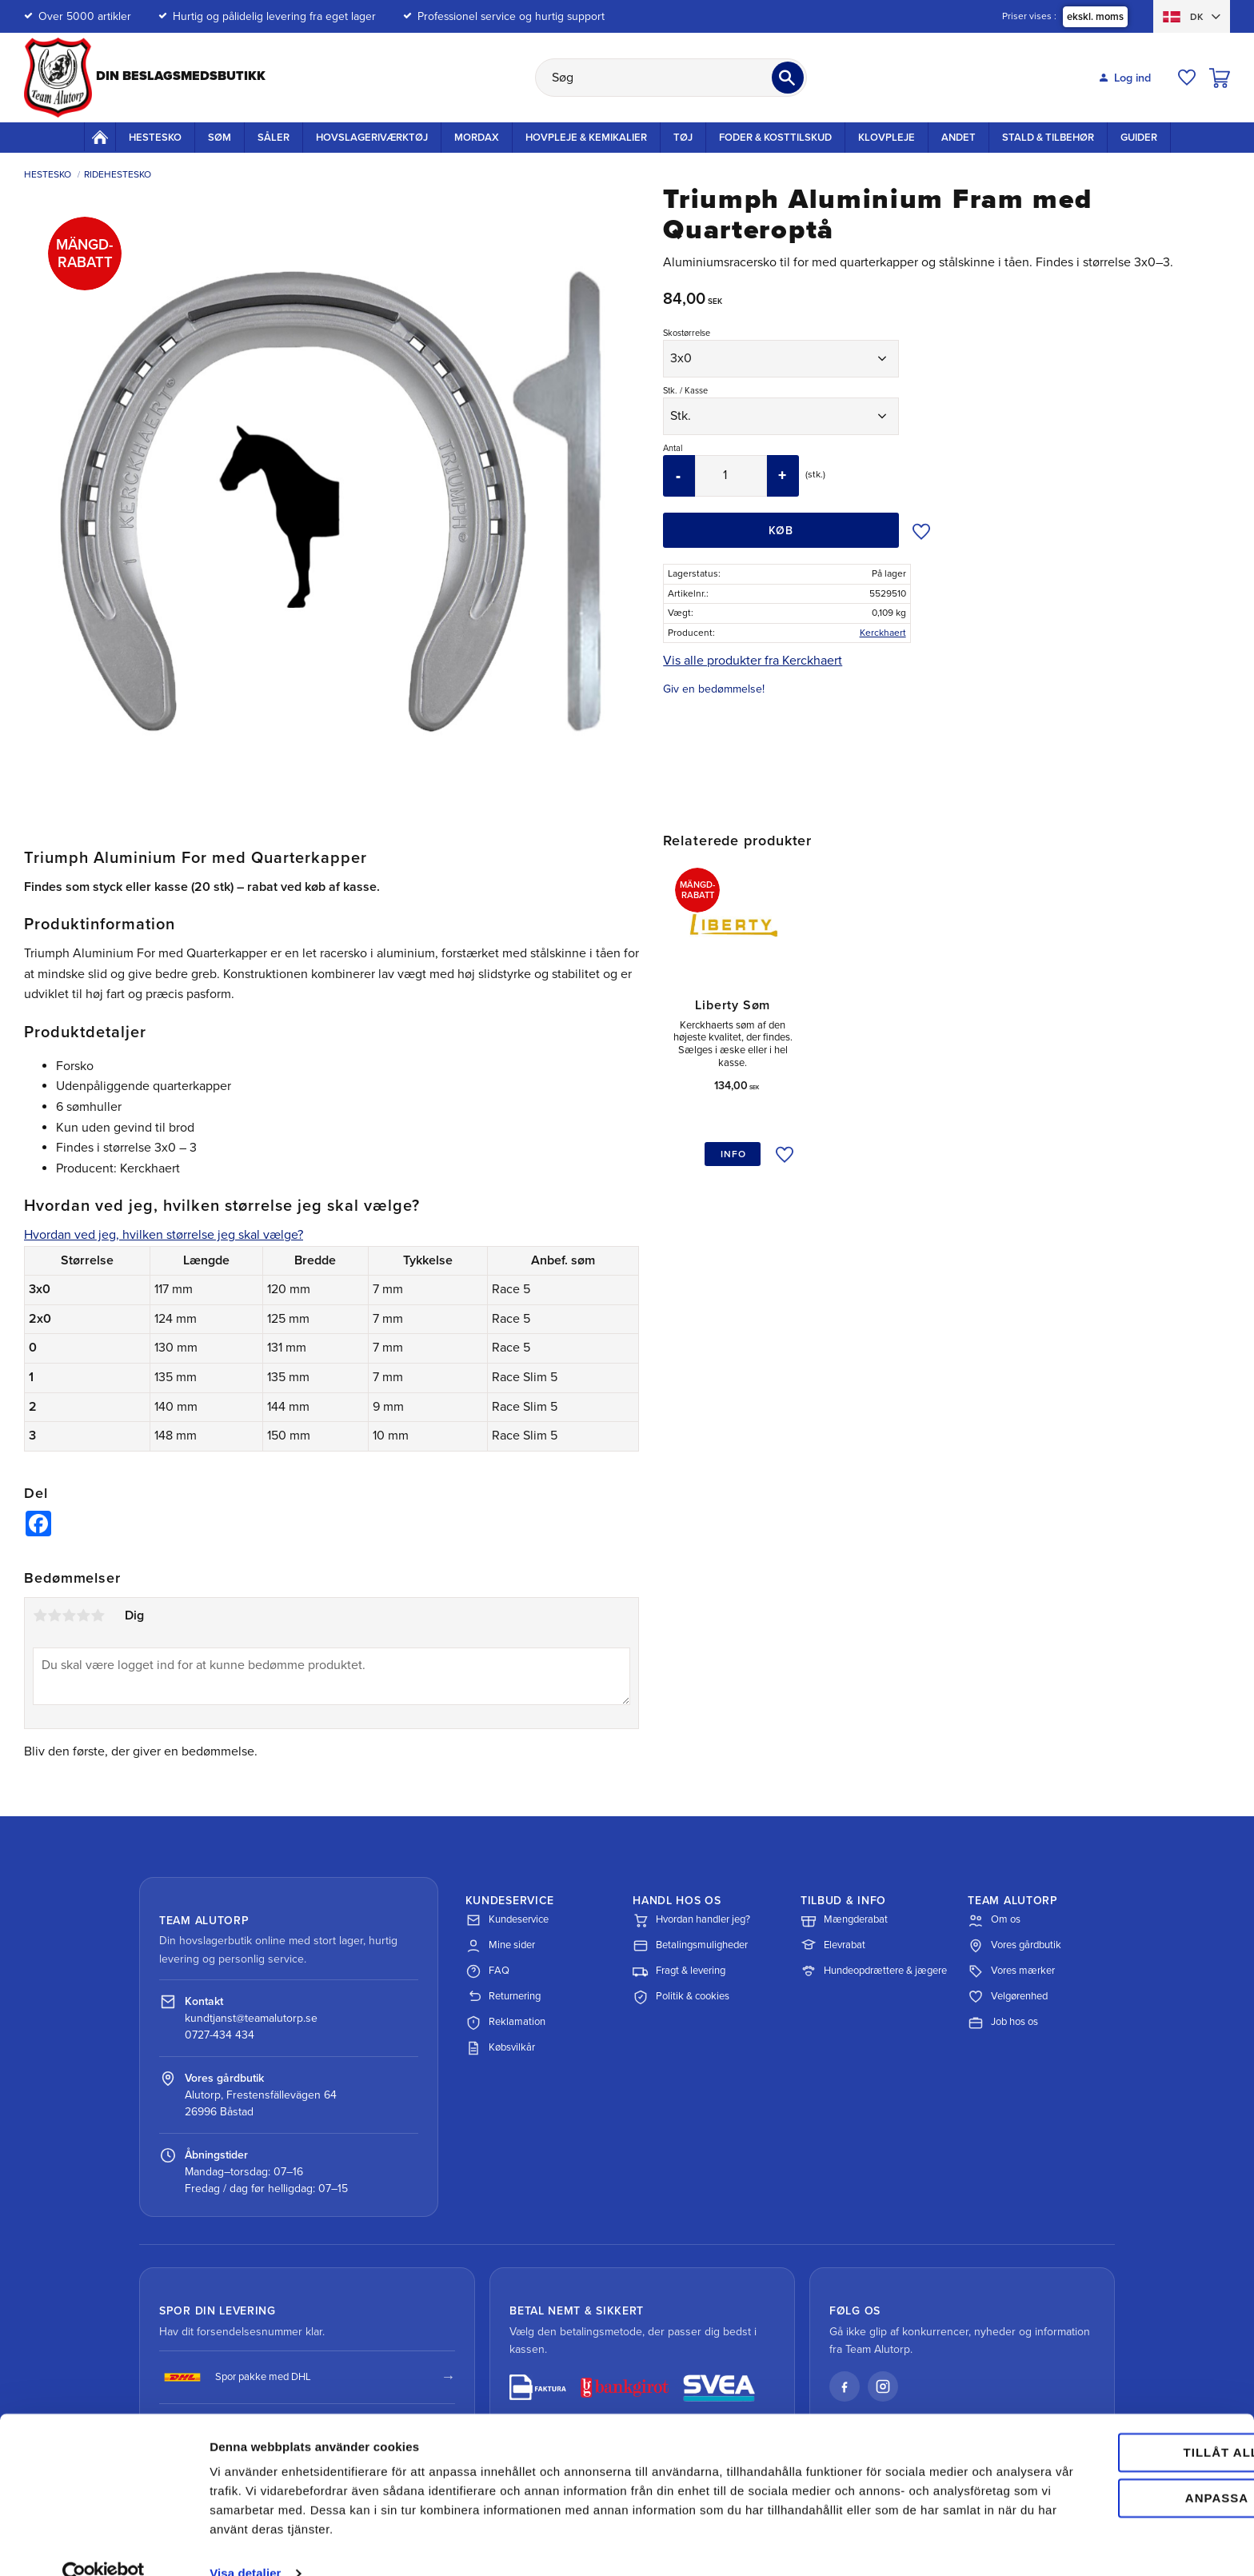 The height and width of the screenshot is (2576, 1254). I want to click on Mine sider, so click(500, 1946).